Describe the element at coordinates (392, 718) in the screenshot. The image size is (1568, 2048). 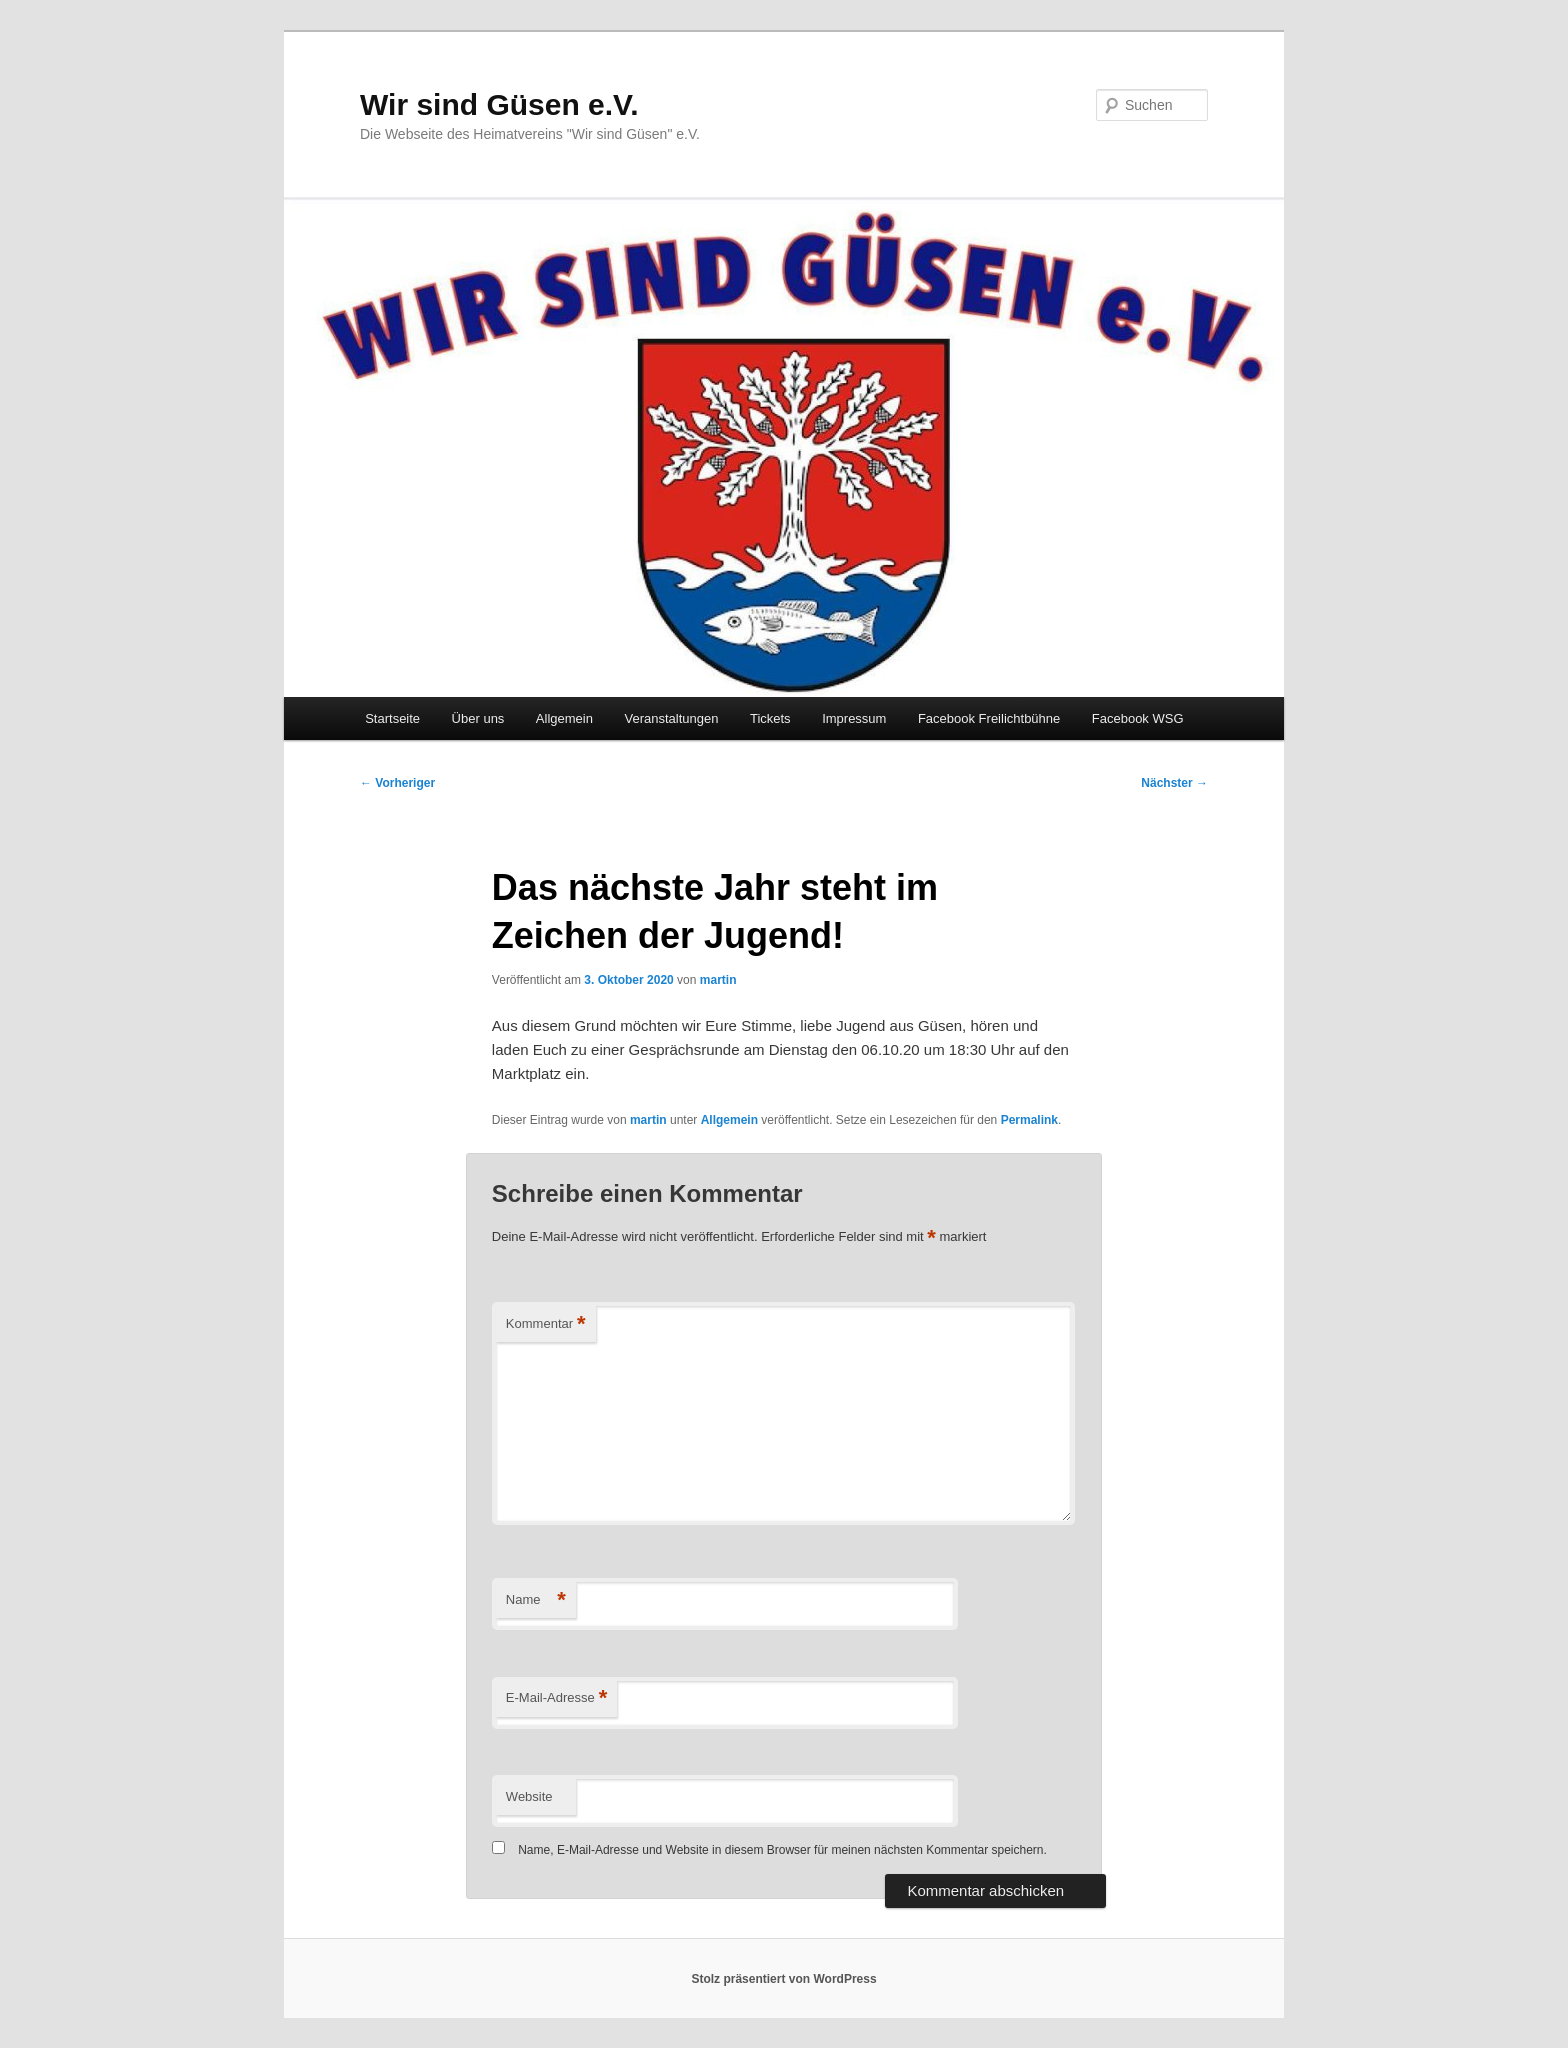
I see `Startseite` at that location.